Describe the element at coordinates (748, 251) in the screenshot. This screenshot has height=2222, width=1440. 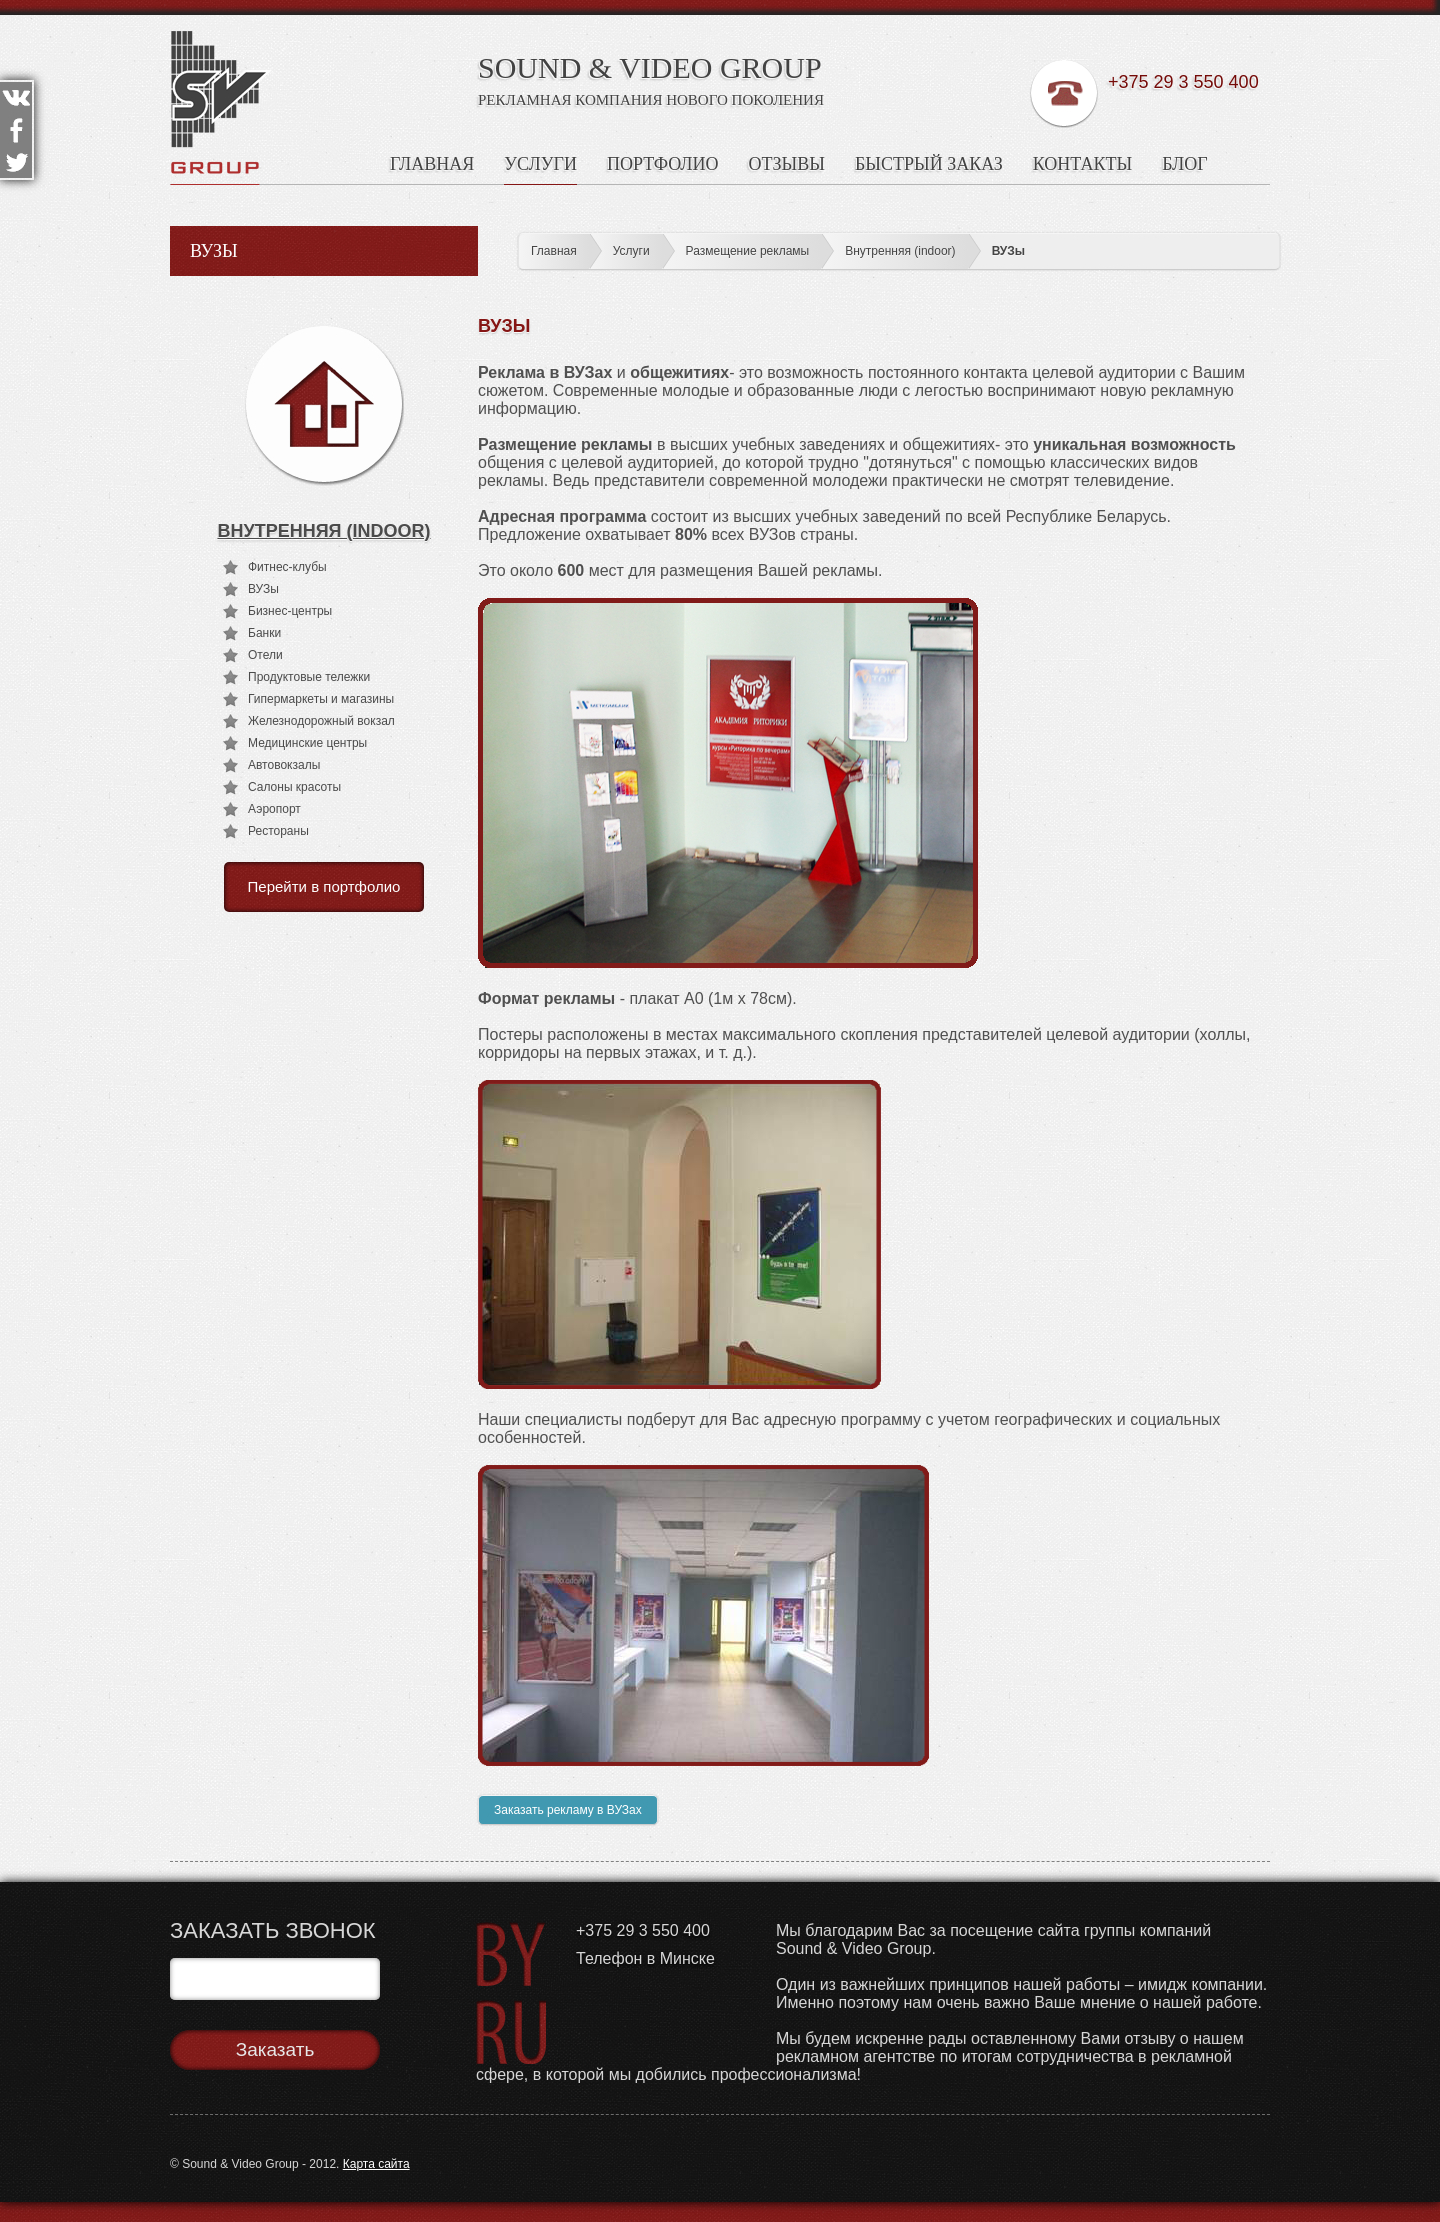
I see `Размещение рекламы` at that location.